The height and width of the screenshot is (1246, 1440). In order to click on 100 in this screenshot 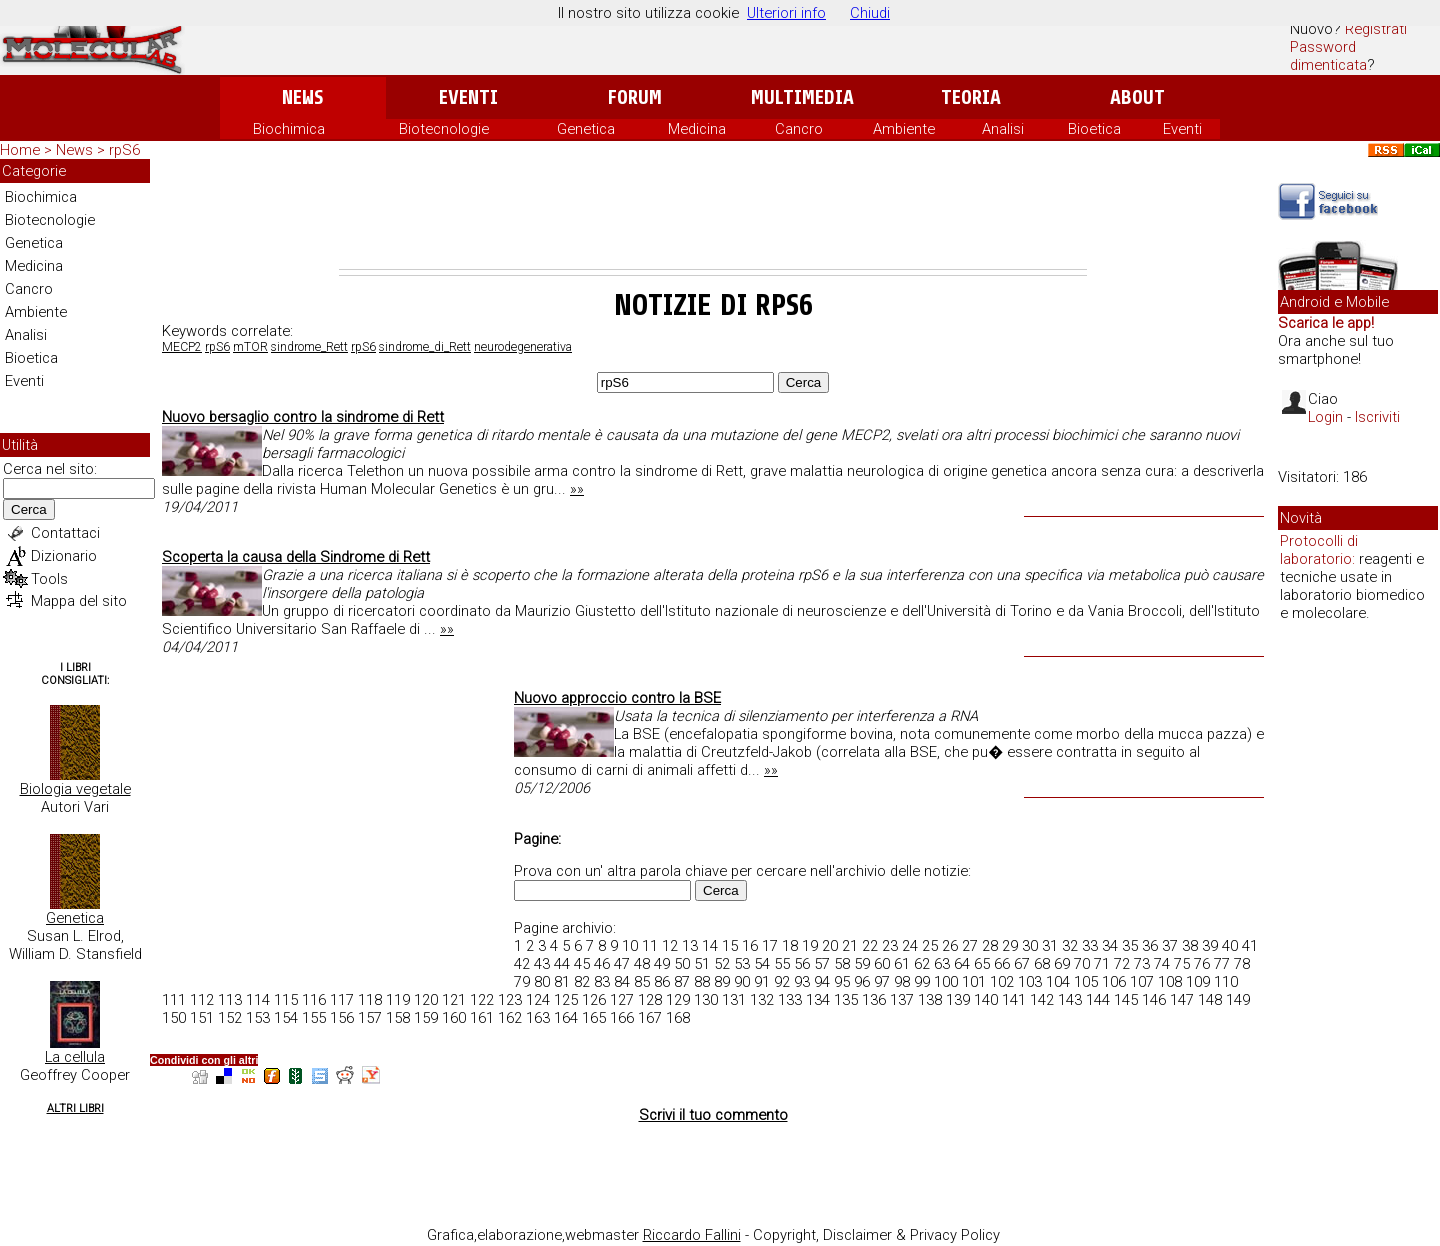, I will do `click(946, 982)`.